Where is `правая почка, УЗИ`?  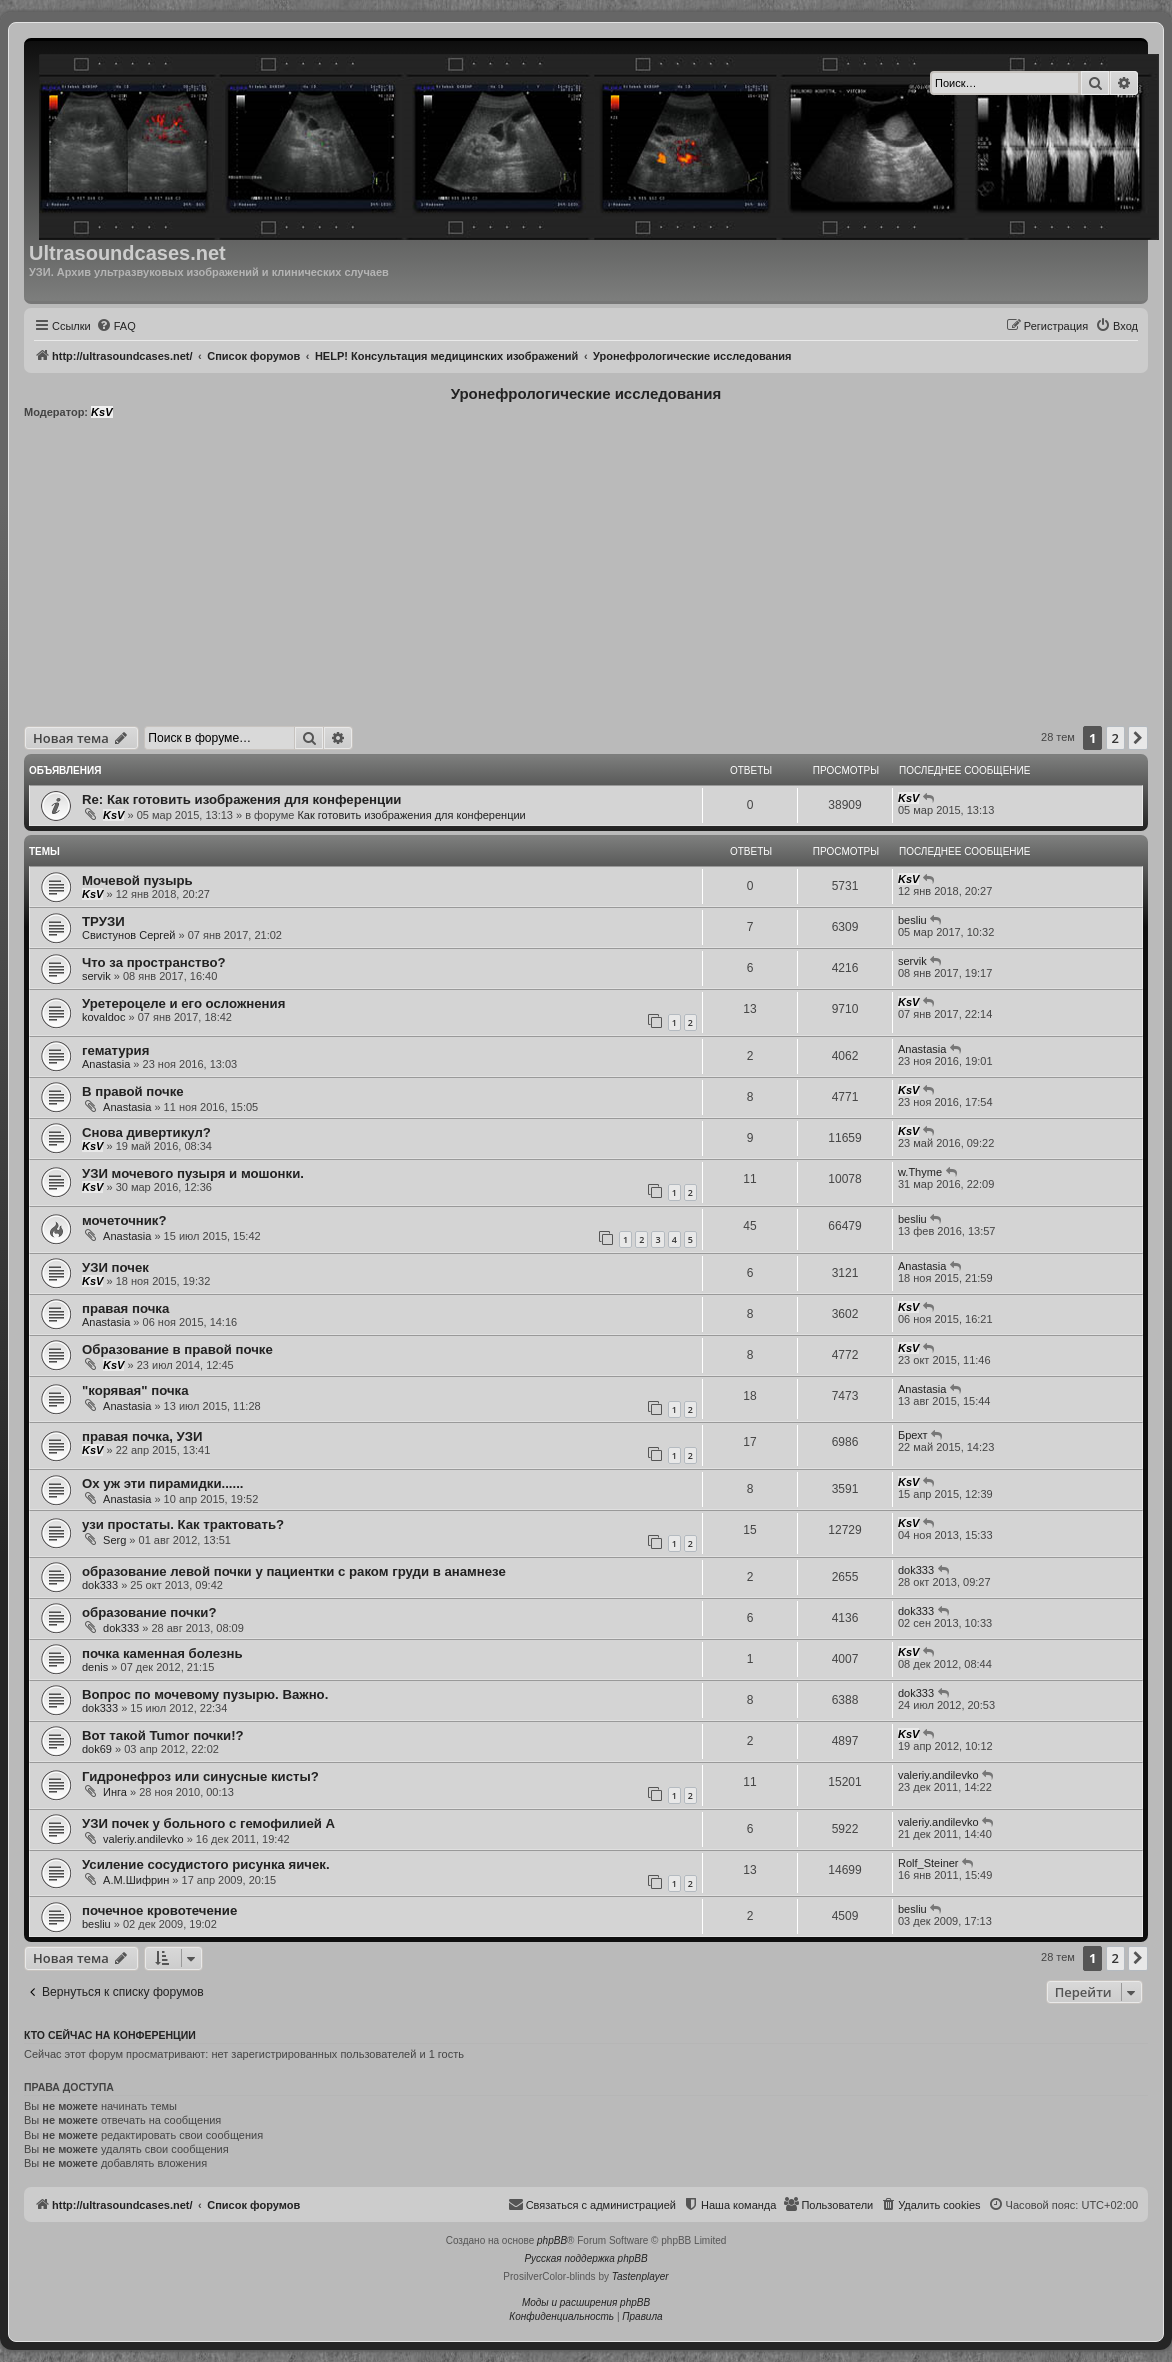 правая почка, УЗИ is located at coordinates (142, 1436).